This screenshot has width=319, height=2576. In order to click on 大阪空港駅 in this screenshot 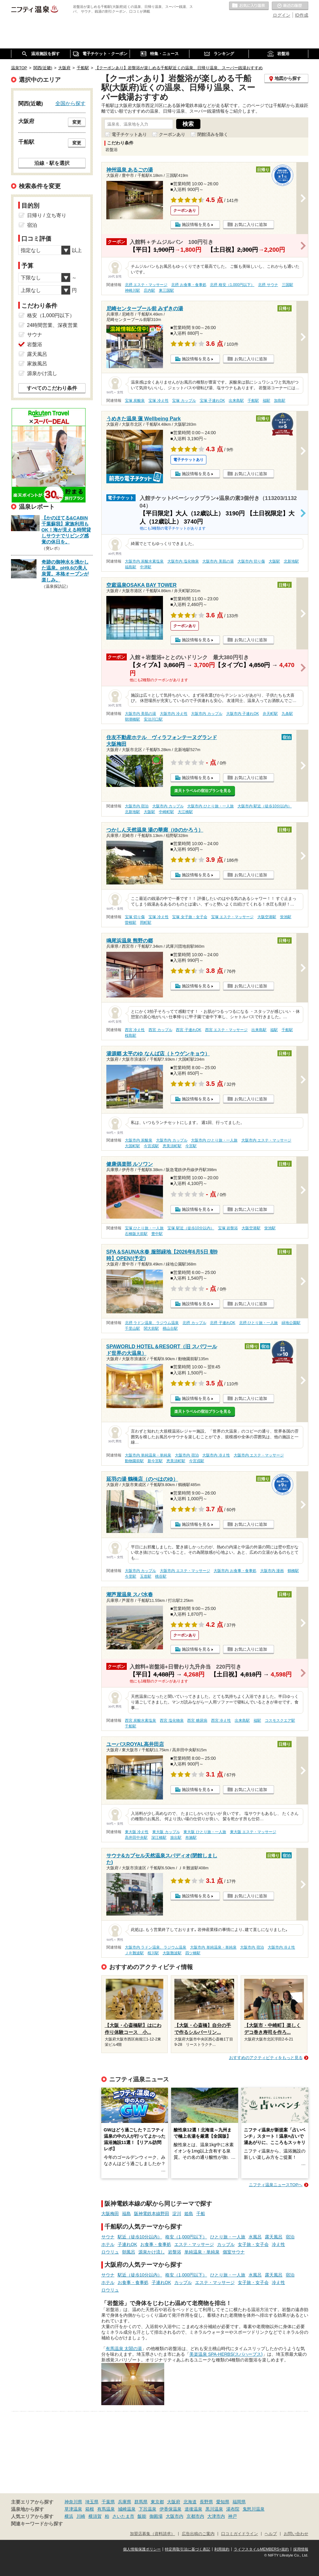, I will do `click(266, 917)`.